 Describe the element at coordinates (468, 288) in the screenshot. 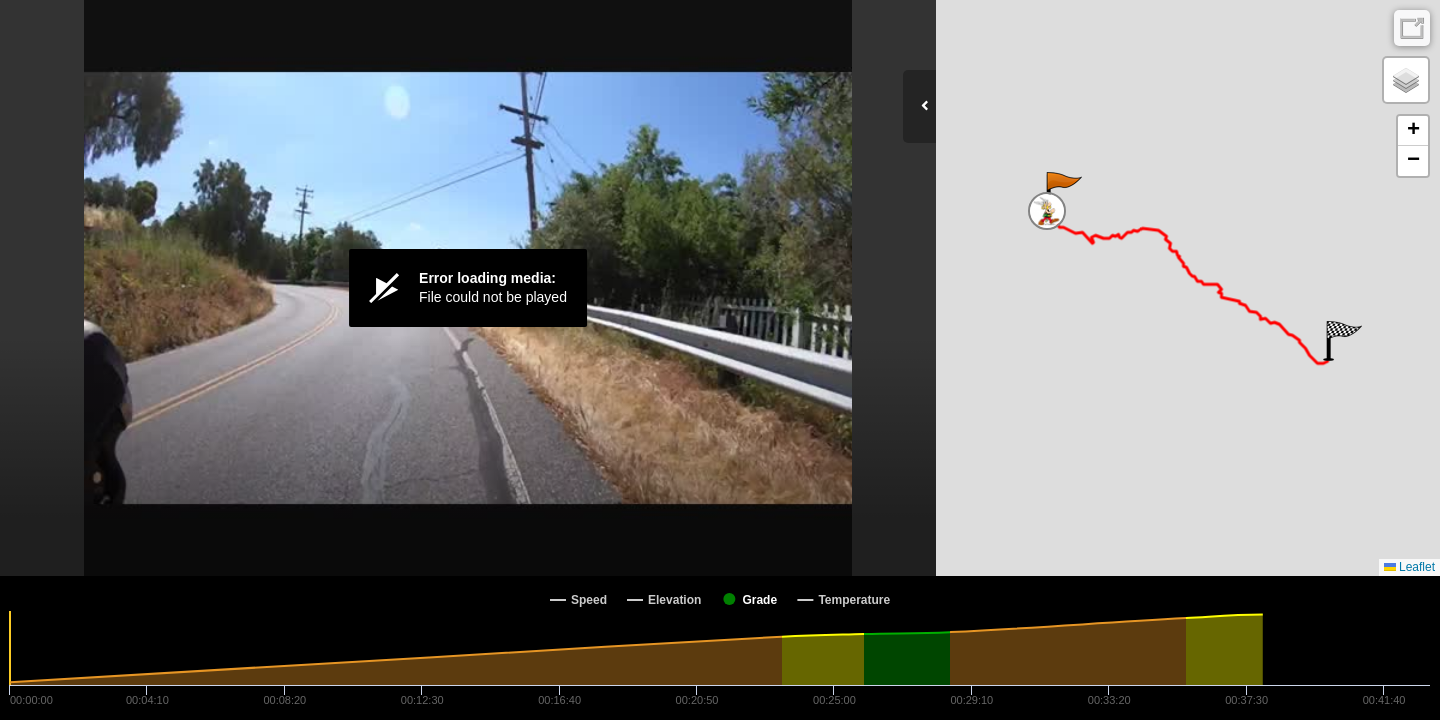

I see `[Video Player]` at that location.